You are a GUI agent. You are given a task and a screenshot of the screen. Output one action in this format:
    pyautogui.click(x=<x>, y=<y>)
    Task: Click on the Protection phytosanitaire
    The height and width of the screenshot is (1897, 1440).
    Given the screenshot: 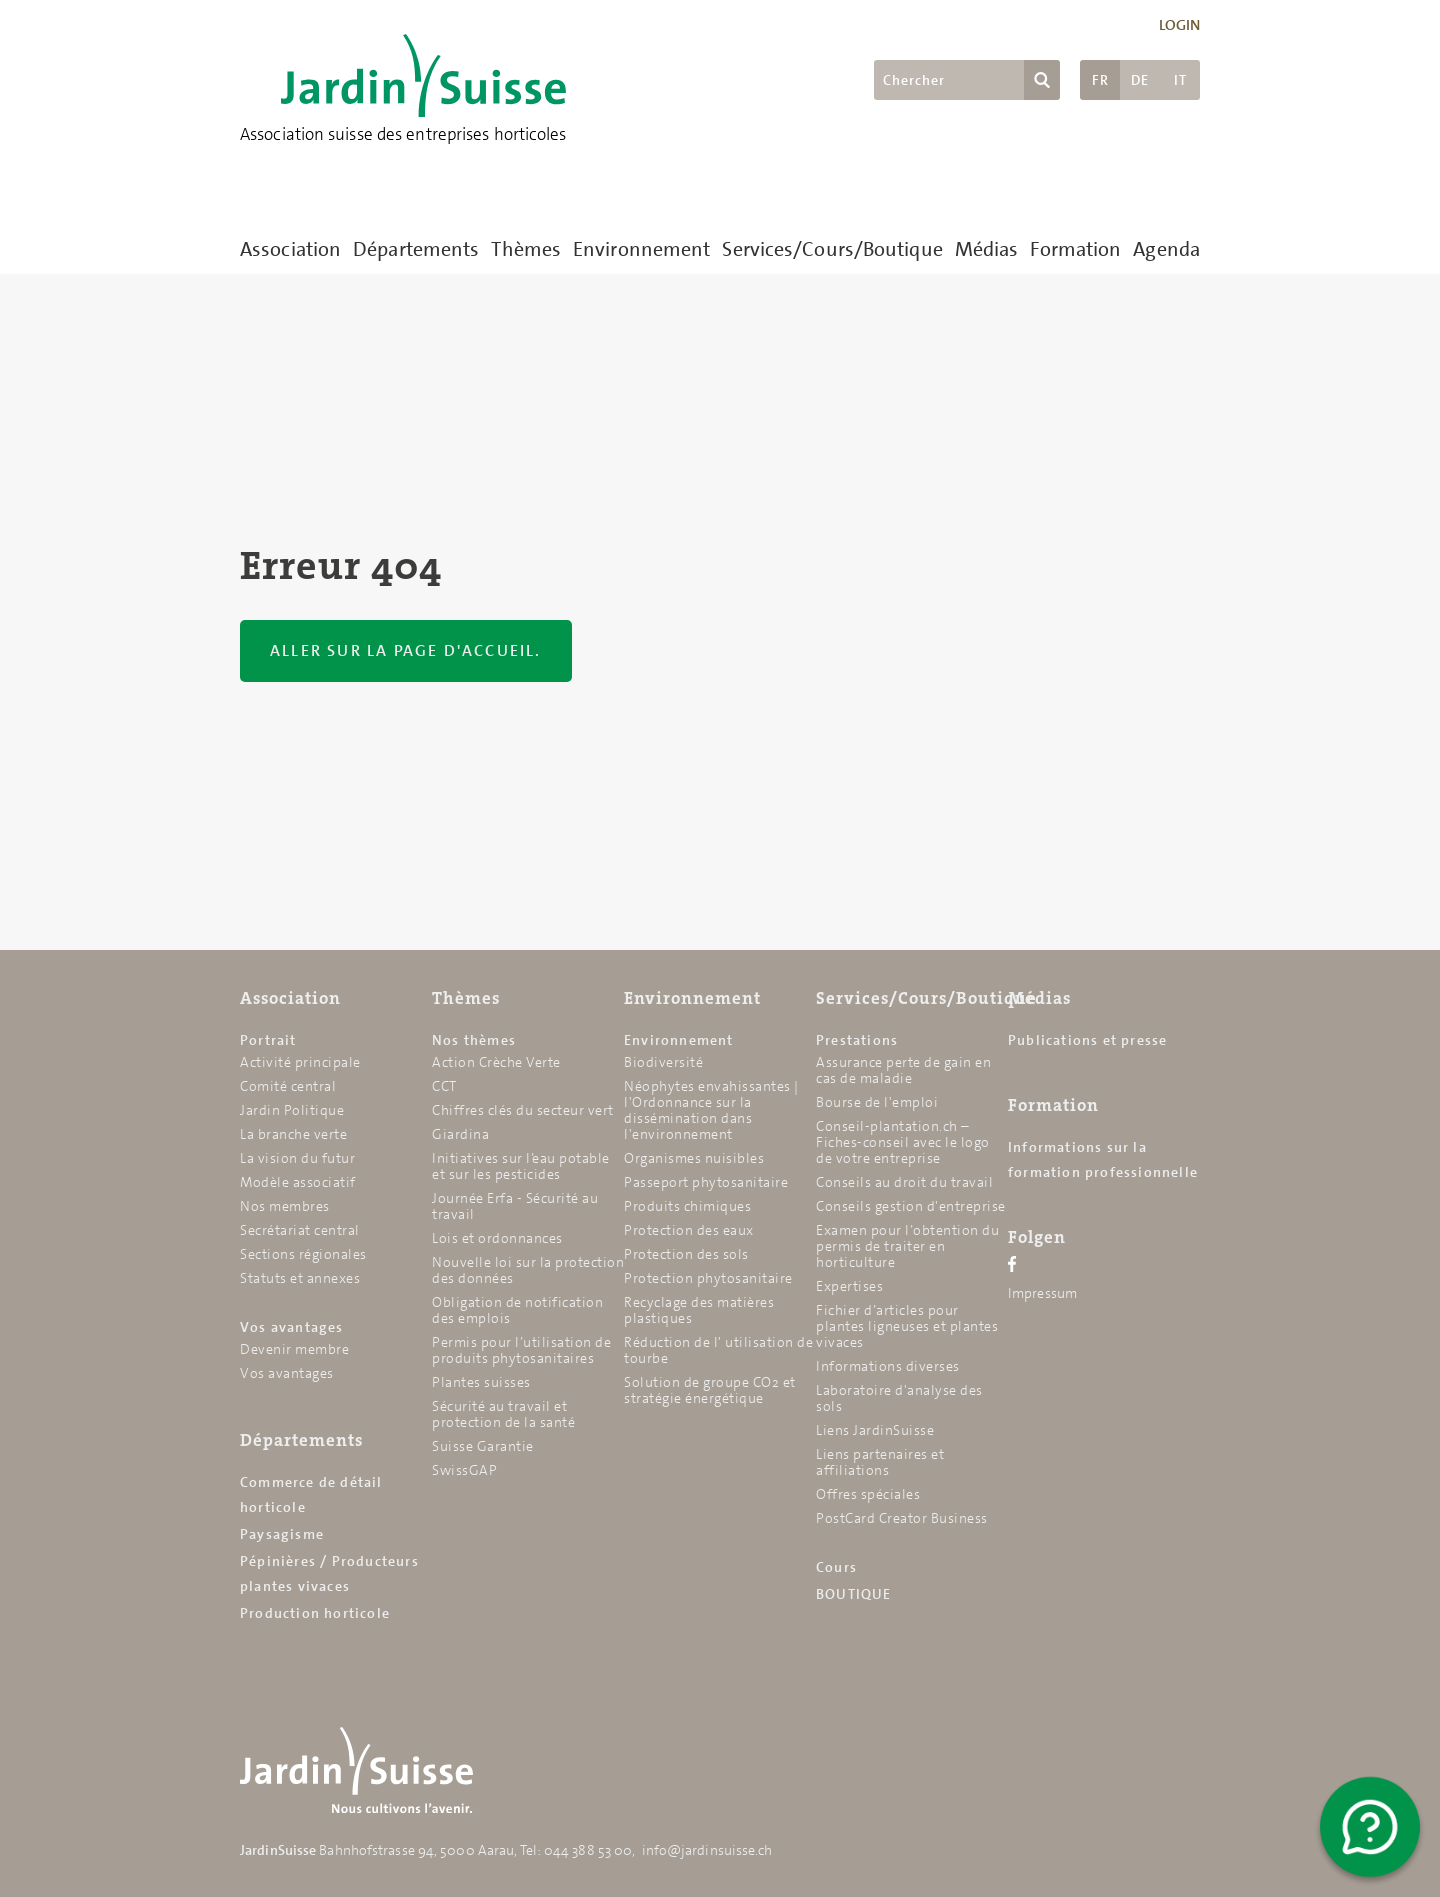 What is the action you would take?
    pyautogui.click(x=708, y=1278)
    